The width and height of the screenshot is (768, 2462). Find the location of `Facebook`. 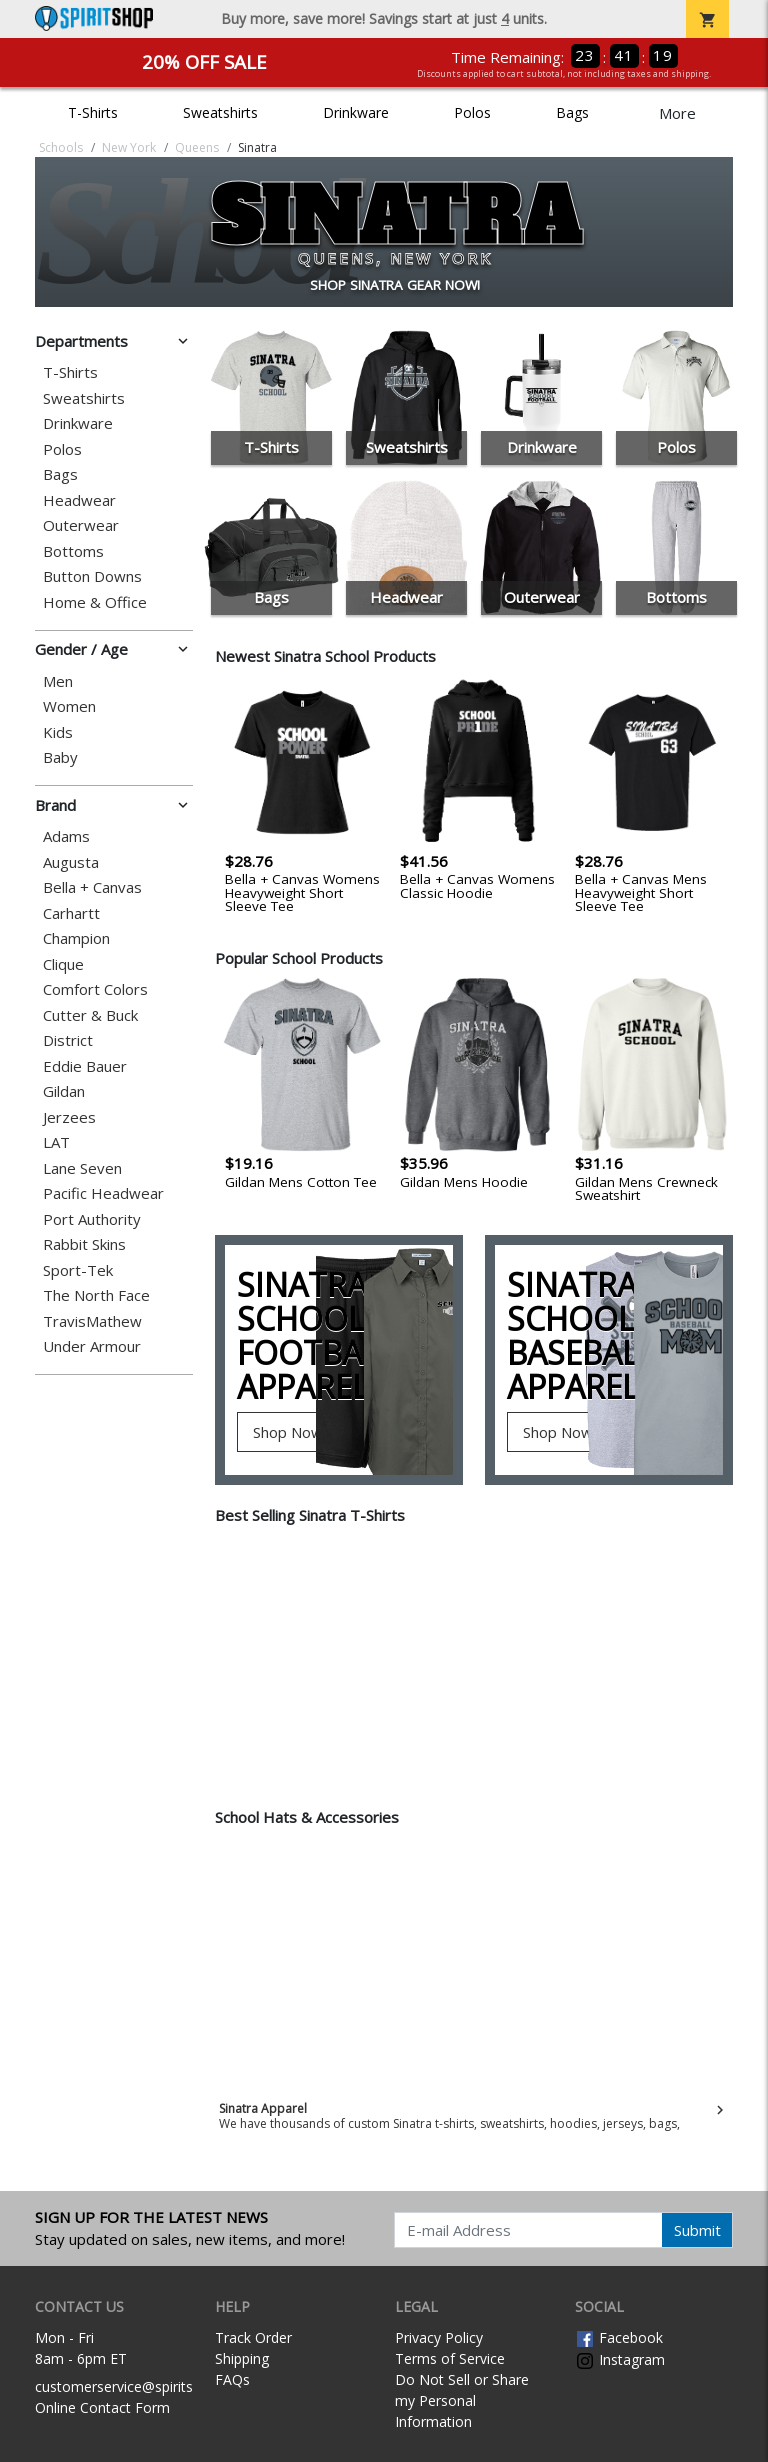

Facebook is located at coordinates (619, 2337).